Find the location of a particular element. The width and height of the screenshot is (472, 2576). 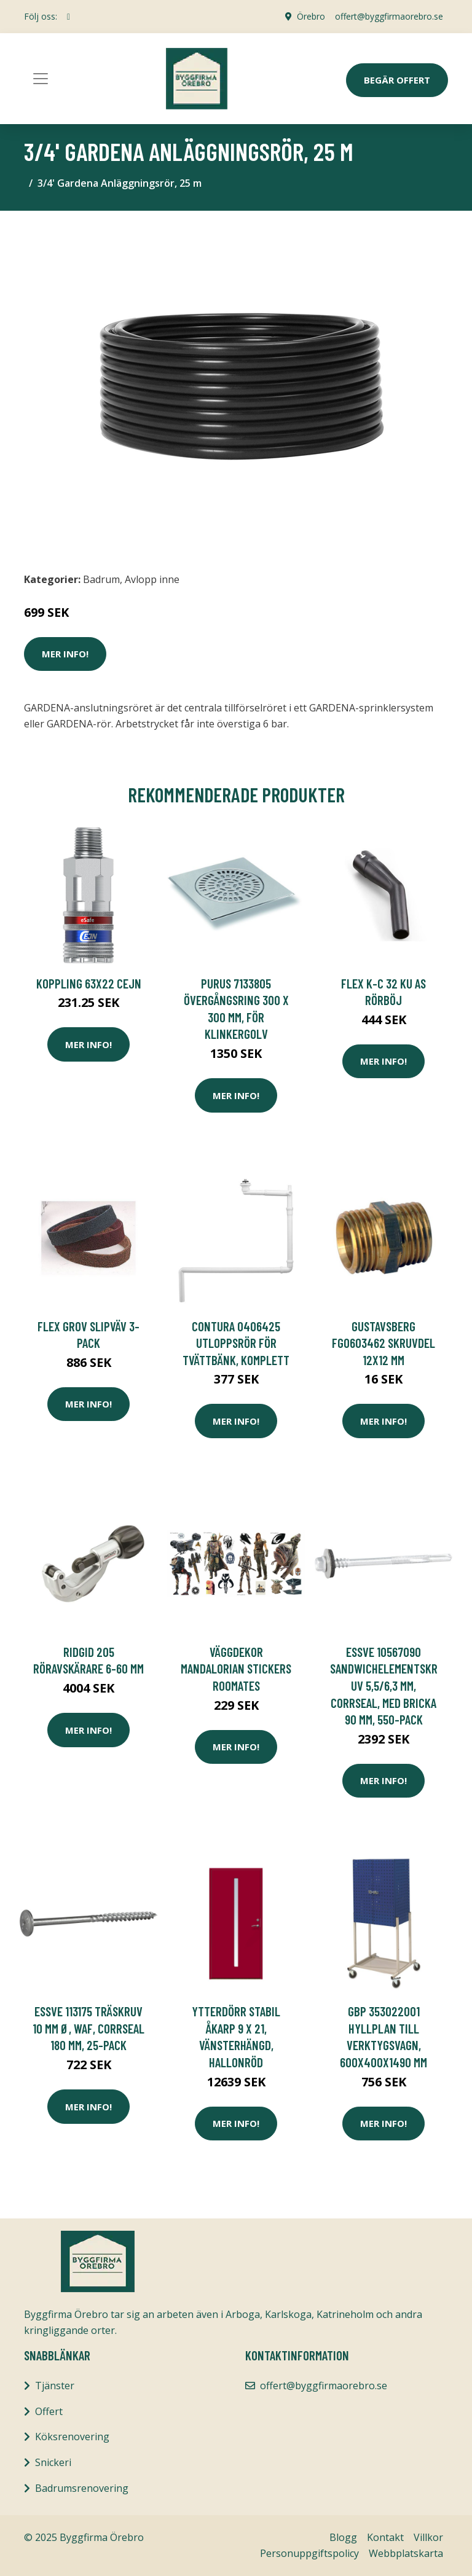

ESSVE 10567090 Sandwichelementskruv 5,5/6,3 mm, CorrSeal, med bricka 90 mm, 550-pack is located at coordinates (384, 1685).